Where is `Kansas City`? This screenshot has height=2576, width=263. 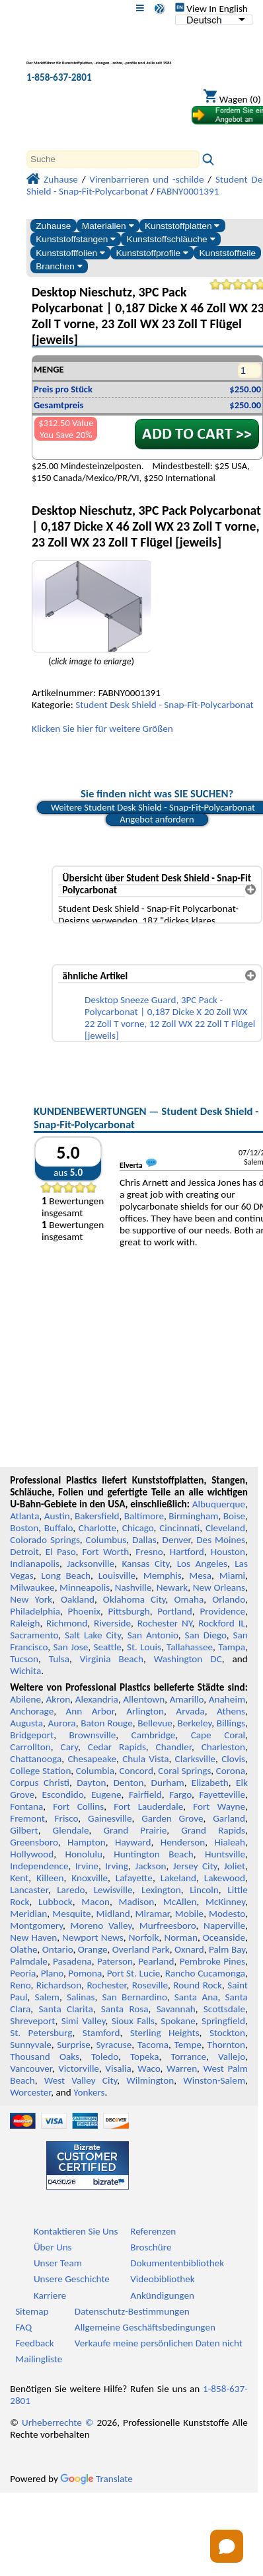
Kansas City is located at coordinates (145, 1564).